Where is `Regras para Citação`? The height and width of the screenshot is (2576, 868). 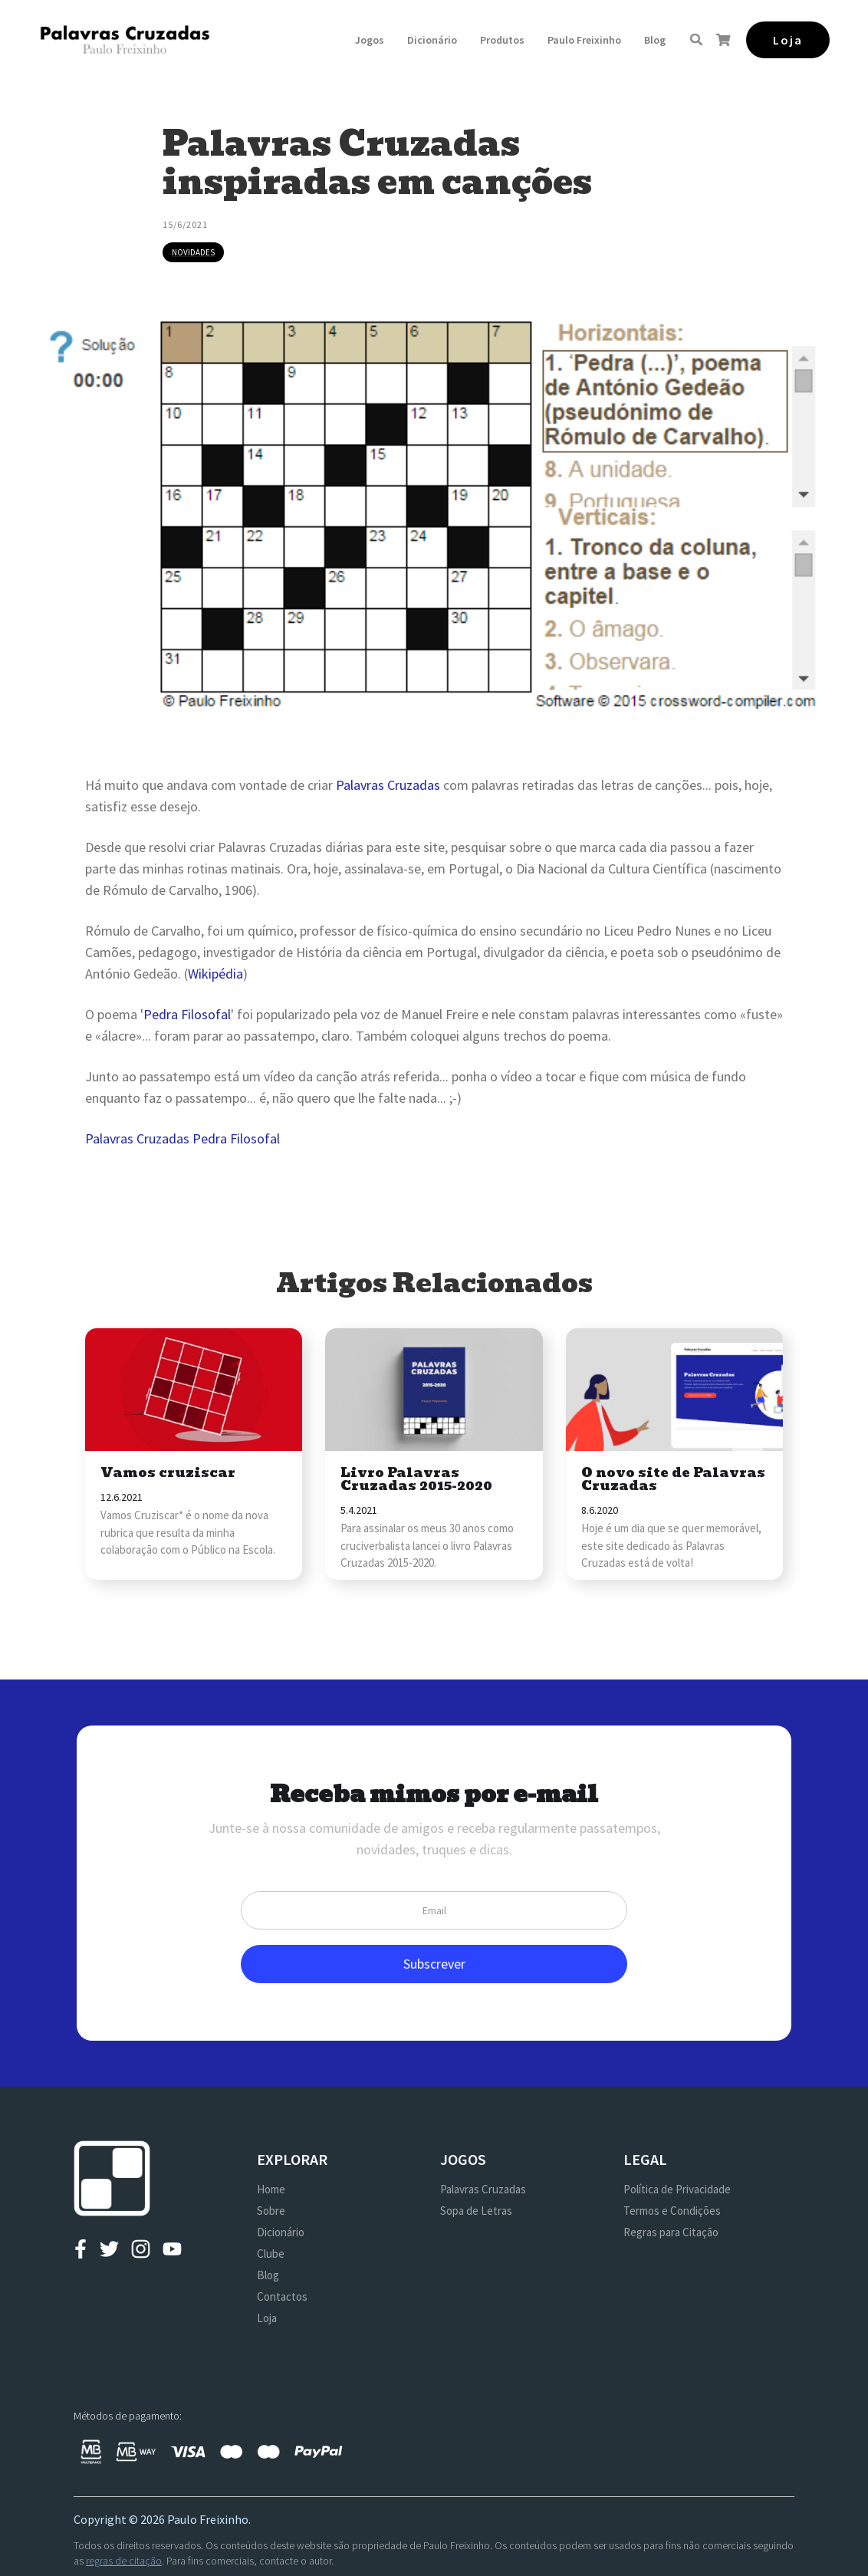 Regras para Citação is located at coordinates (670, 2232).